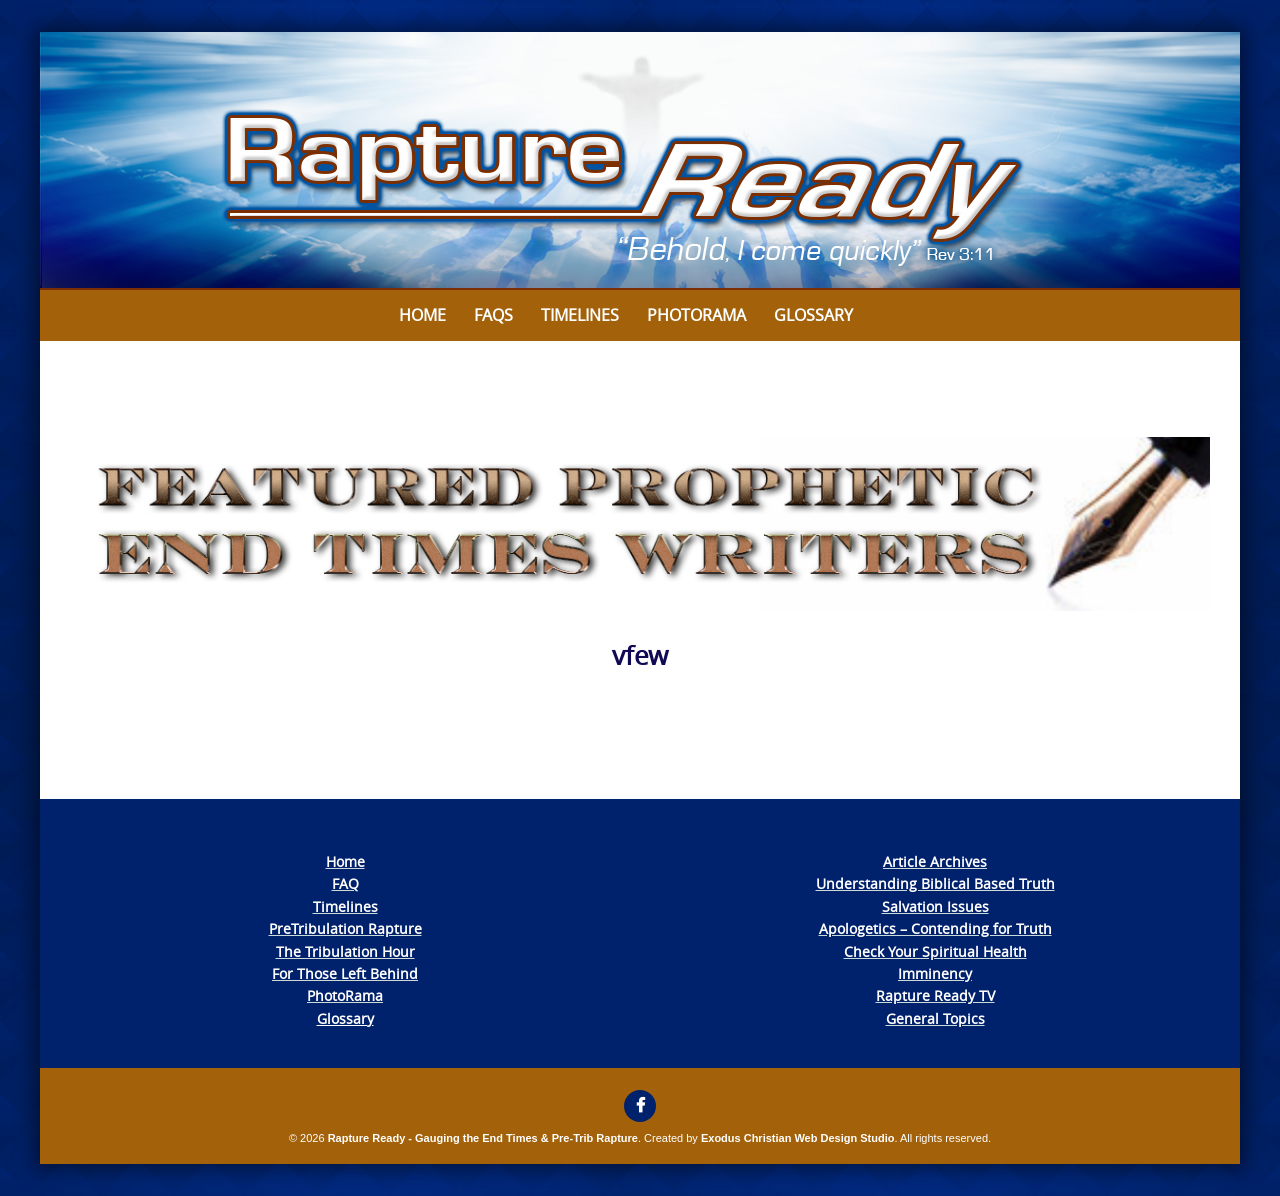 This screenshot has height=1196, width=1280. I want to click on PreTribulation Rapture, so click(345, 928).